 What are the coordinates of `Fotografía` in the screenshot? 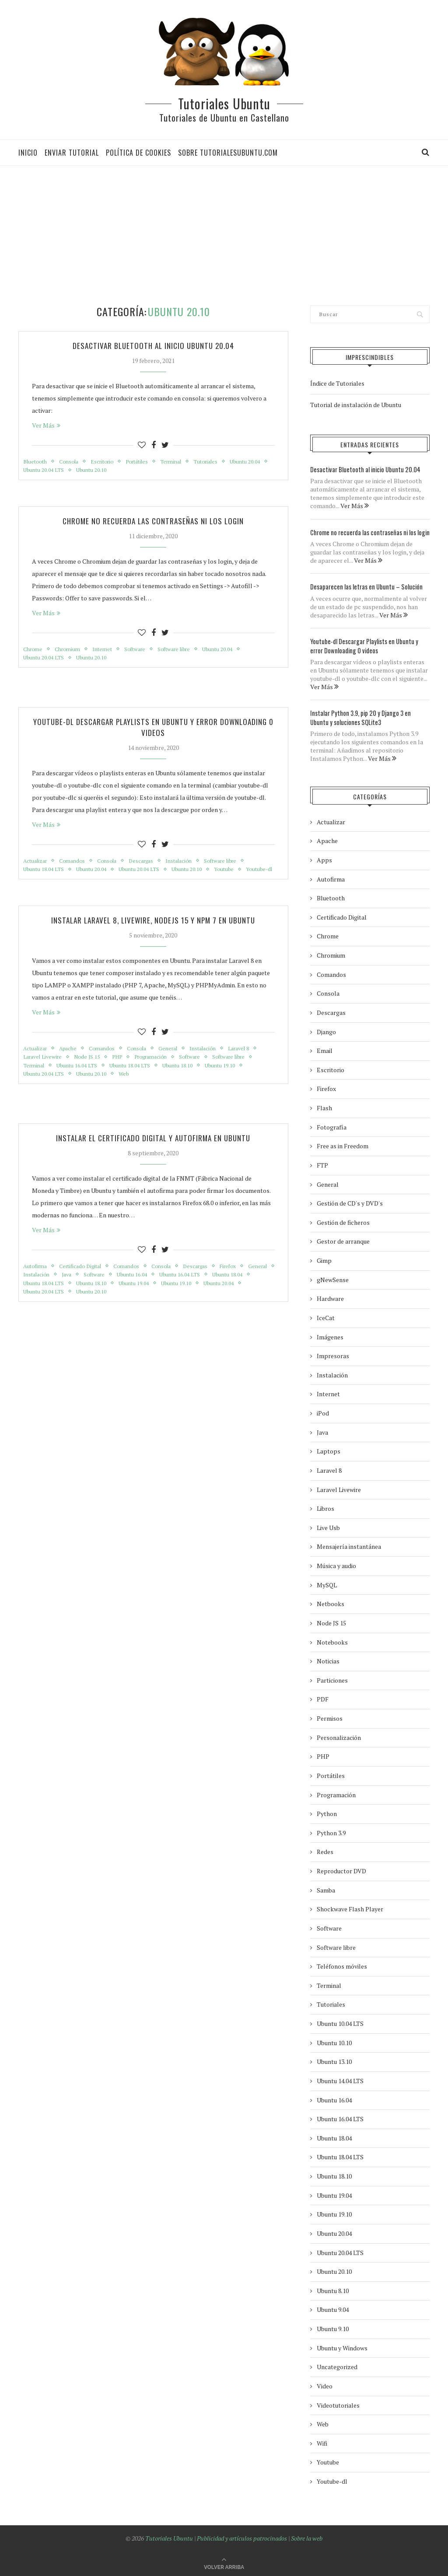 It's located at (331, 1125).